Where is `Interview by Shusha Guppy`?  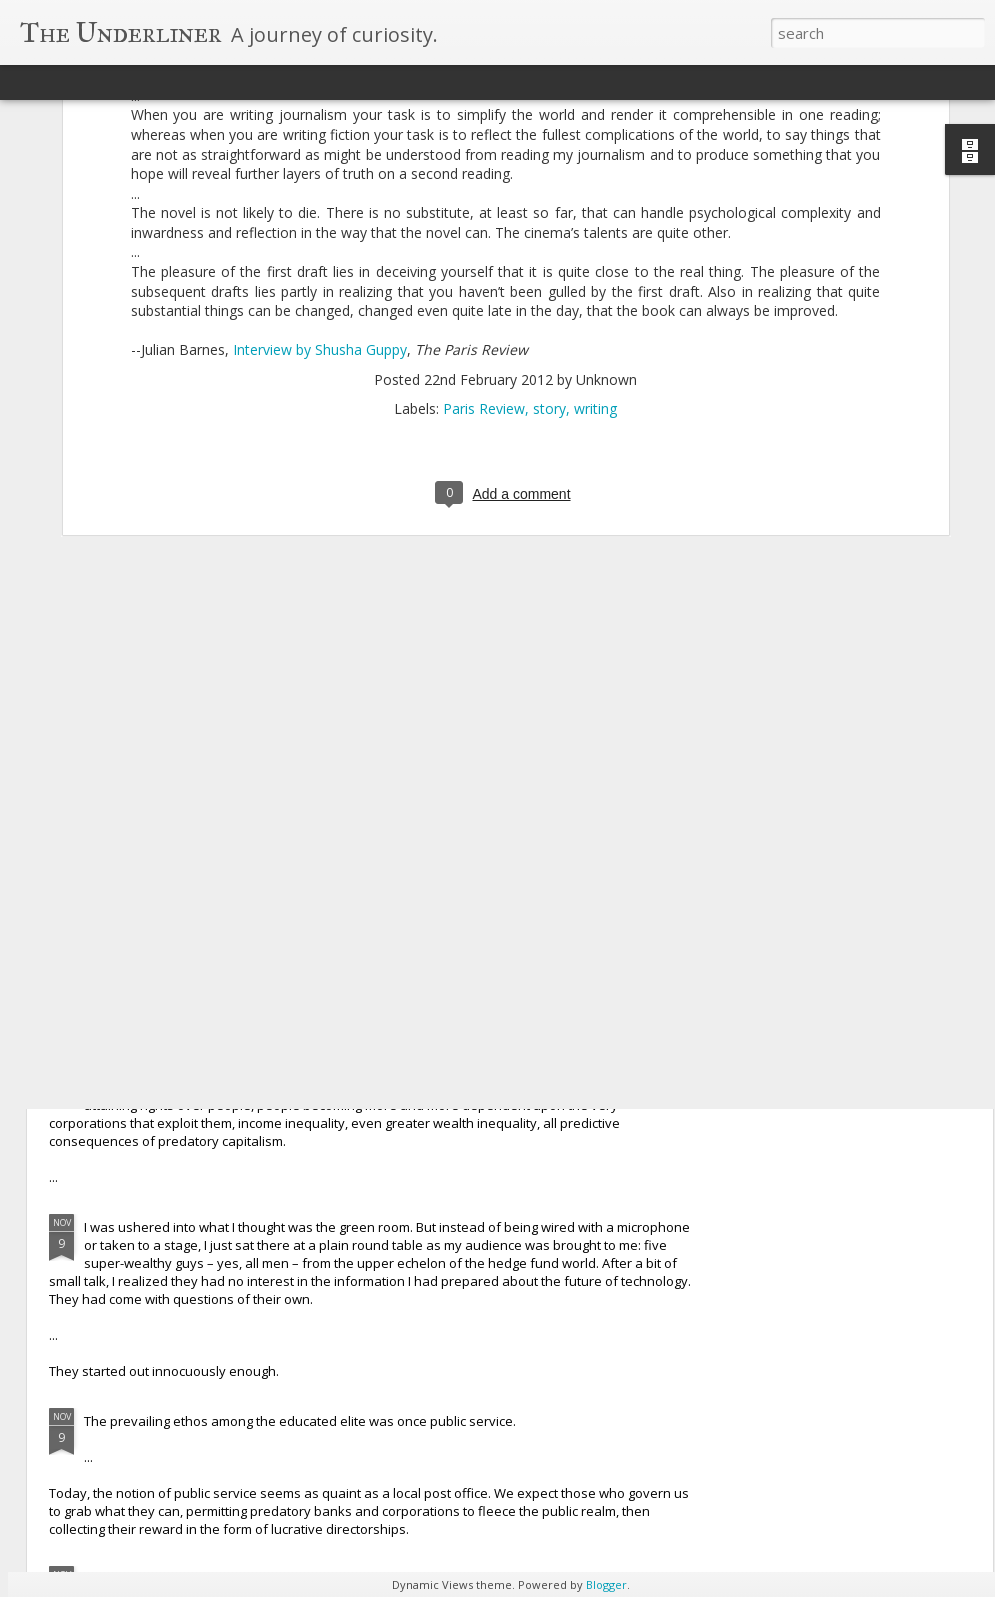
Interview by Shusha Guppy is located at coordinates (320, 156).